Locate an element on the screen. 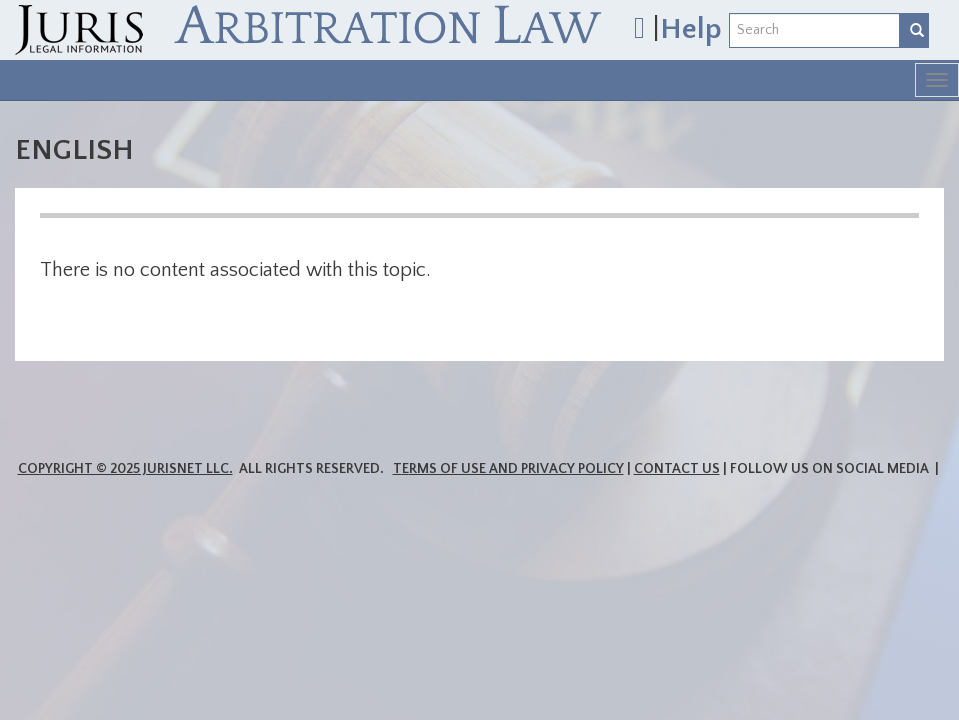  Copyright © 2025 JurisNet LLC. is located at coordinates (125, 469).